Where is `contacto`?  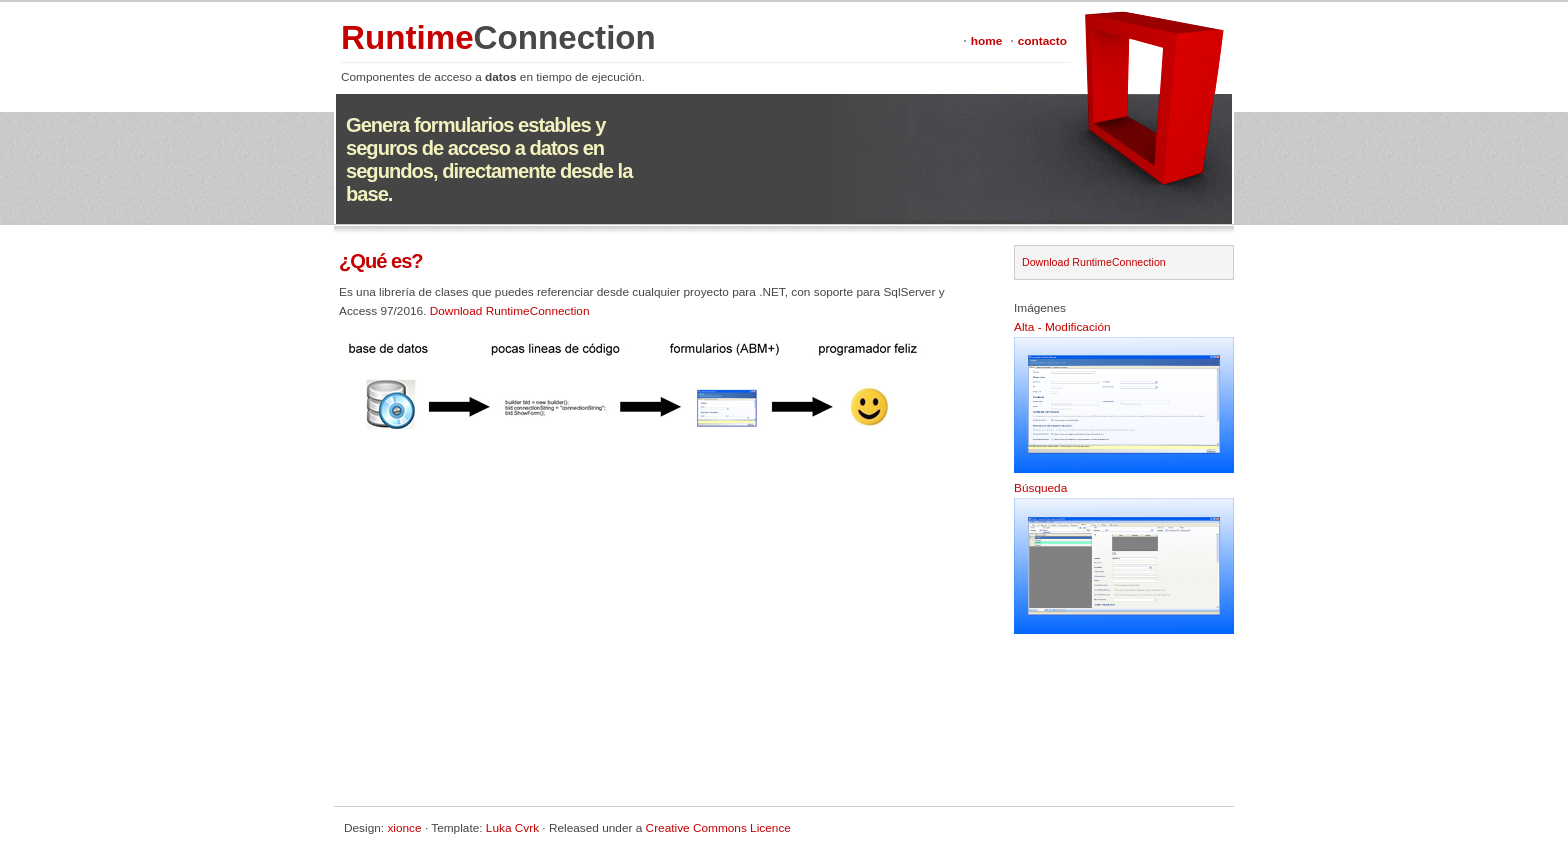 contacto is located at coordinates (1042, 41).